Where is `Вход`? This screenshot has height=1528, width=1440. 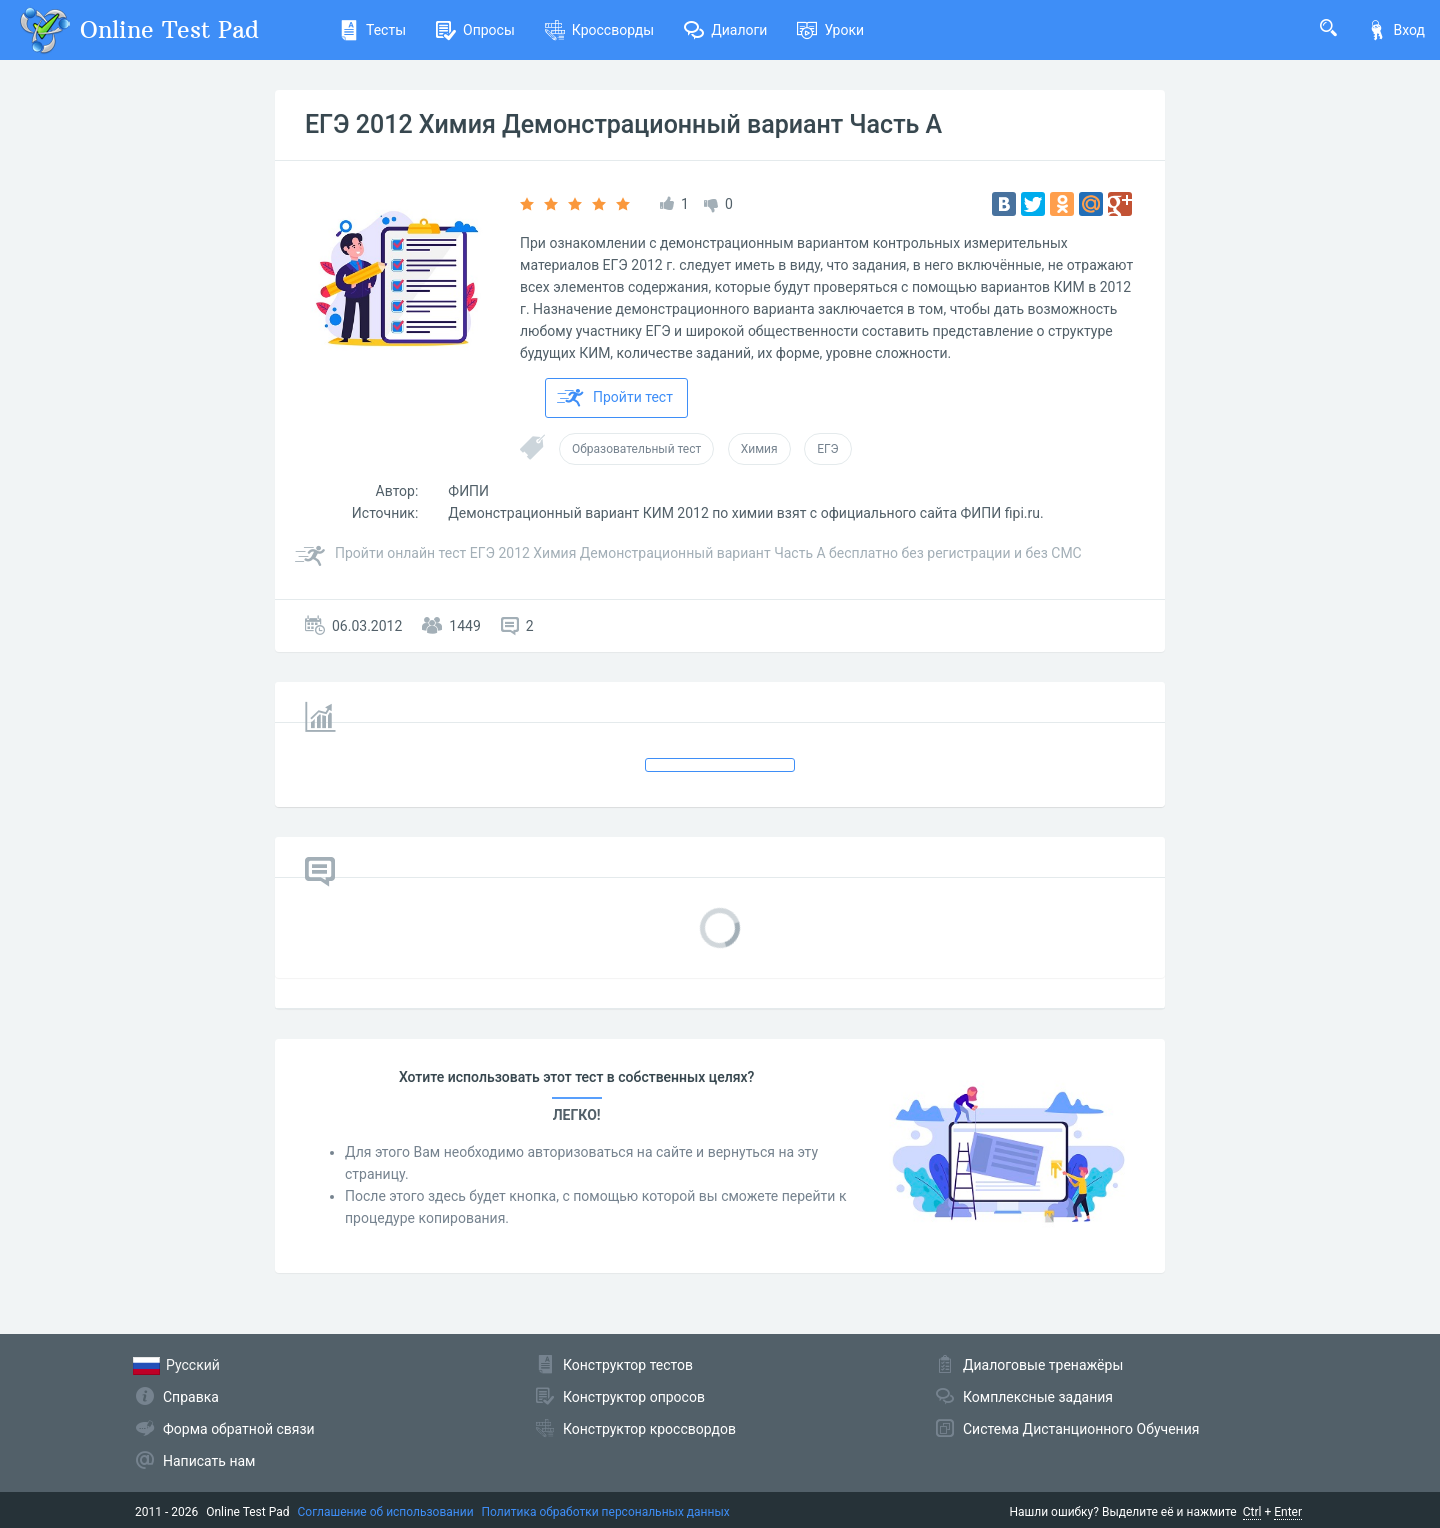
Вход is located at coordinates (1396, 30).